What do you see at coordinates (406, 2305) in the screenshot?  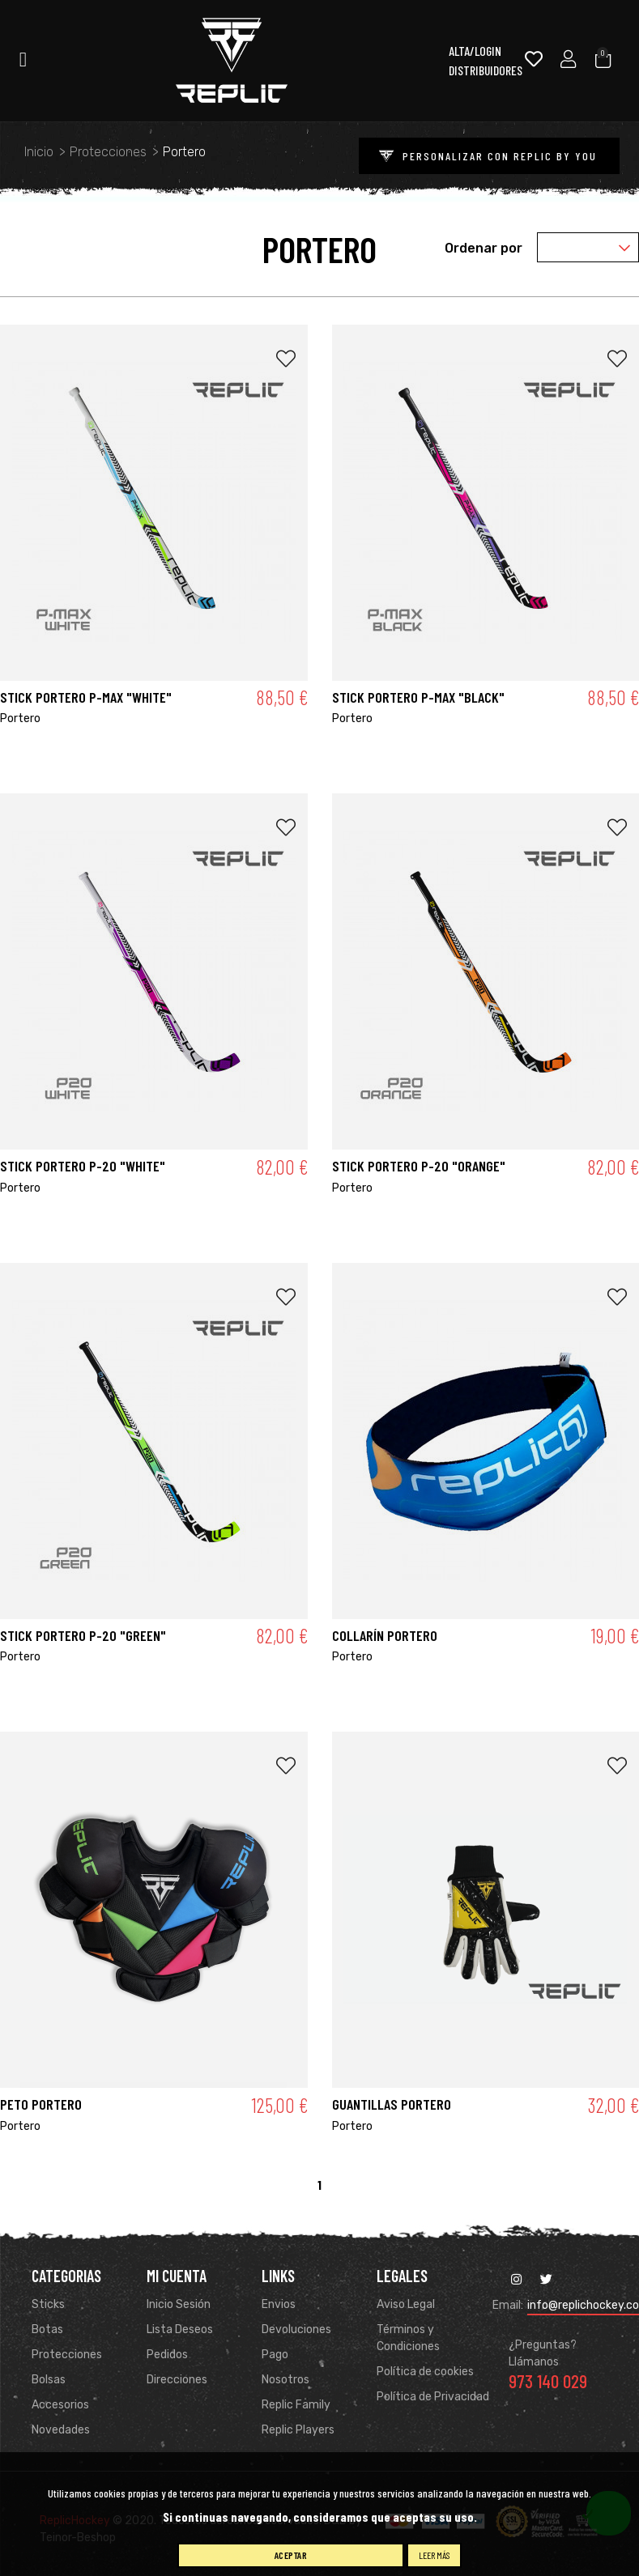 I see `Aviso Legal` at bounding box center [406, 2305].